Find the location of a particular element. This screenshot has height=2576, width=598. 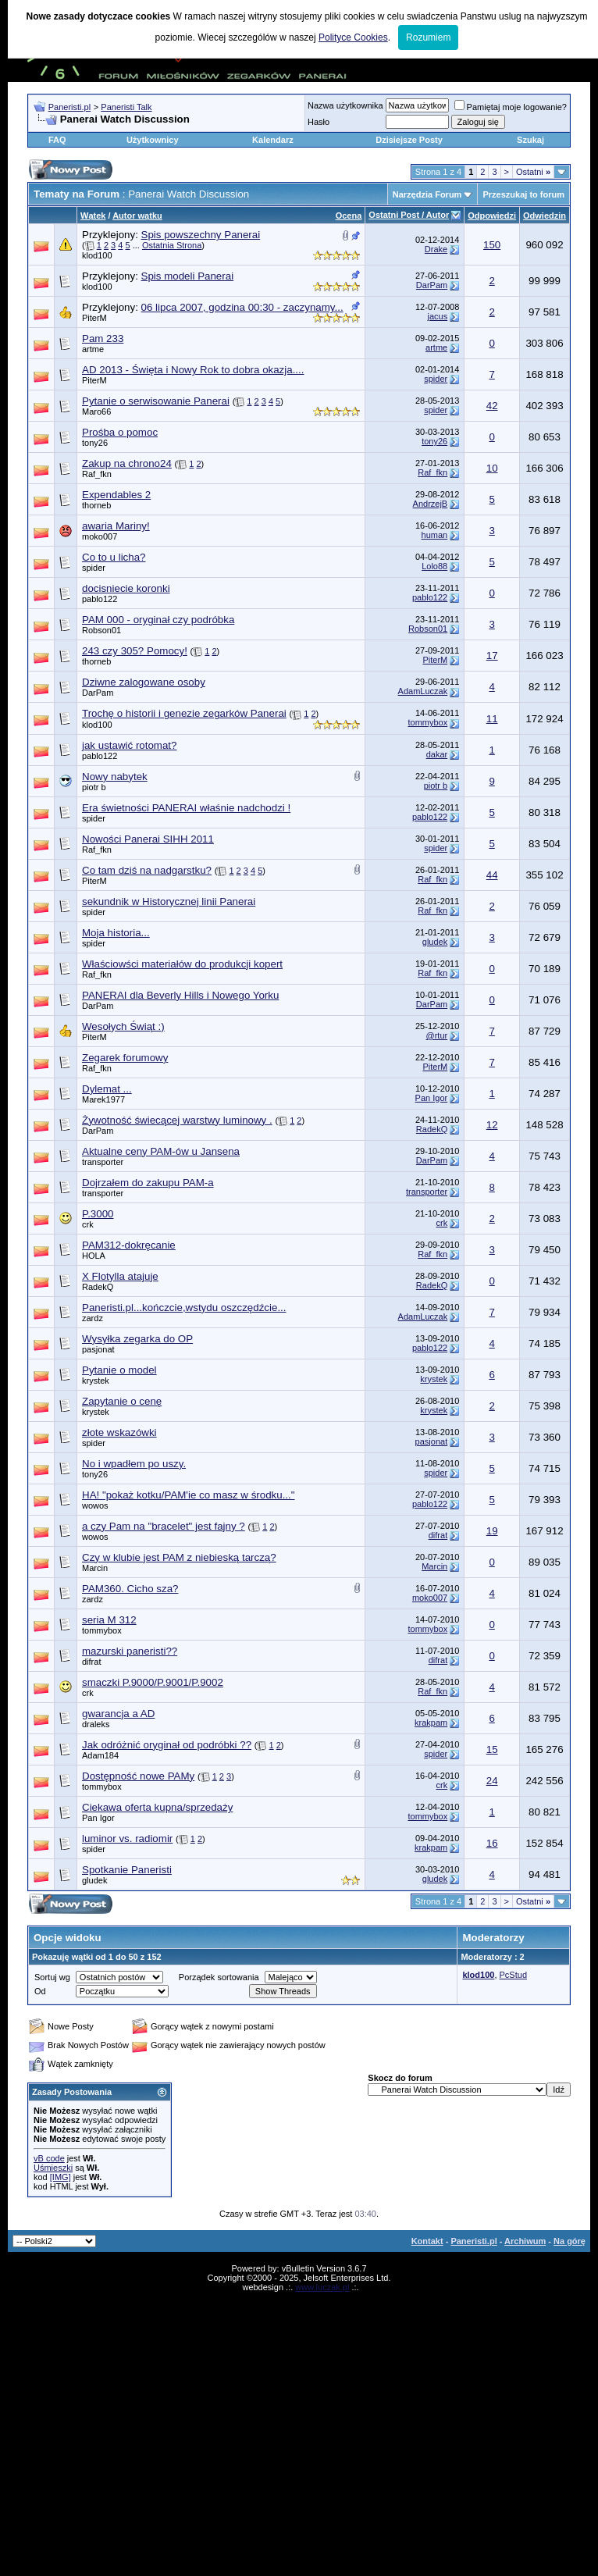

44 is located at coordinates (492, 875).